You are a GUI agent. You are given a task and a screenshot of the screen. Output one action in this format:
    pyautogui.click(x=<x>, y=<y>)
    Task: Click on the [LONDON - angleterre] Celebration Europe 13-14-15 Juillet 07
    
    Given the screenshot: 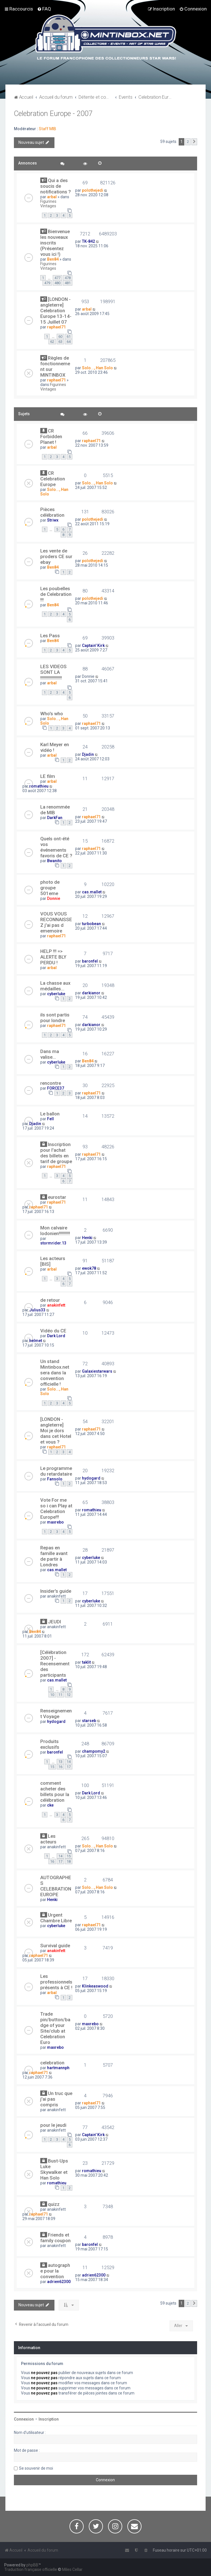 What is the action you would take?
    pyautogui.click(x=55, y=310)
    